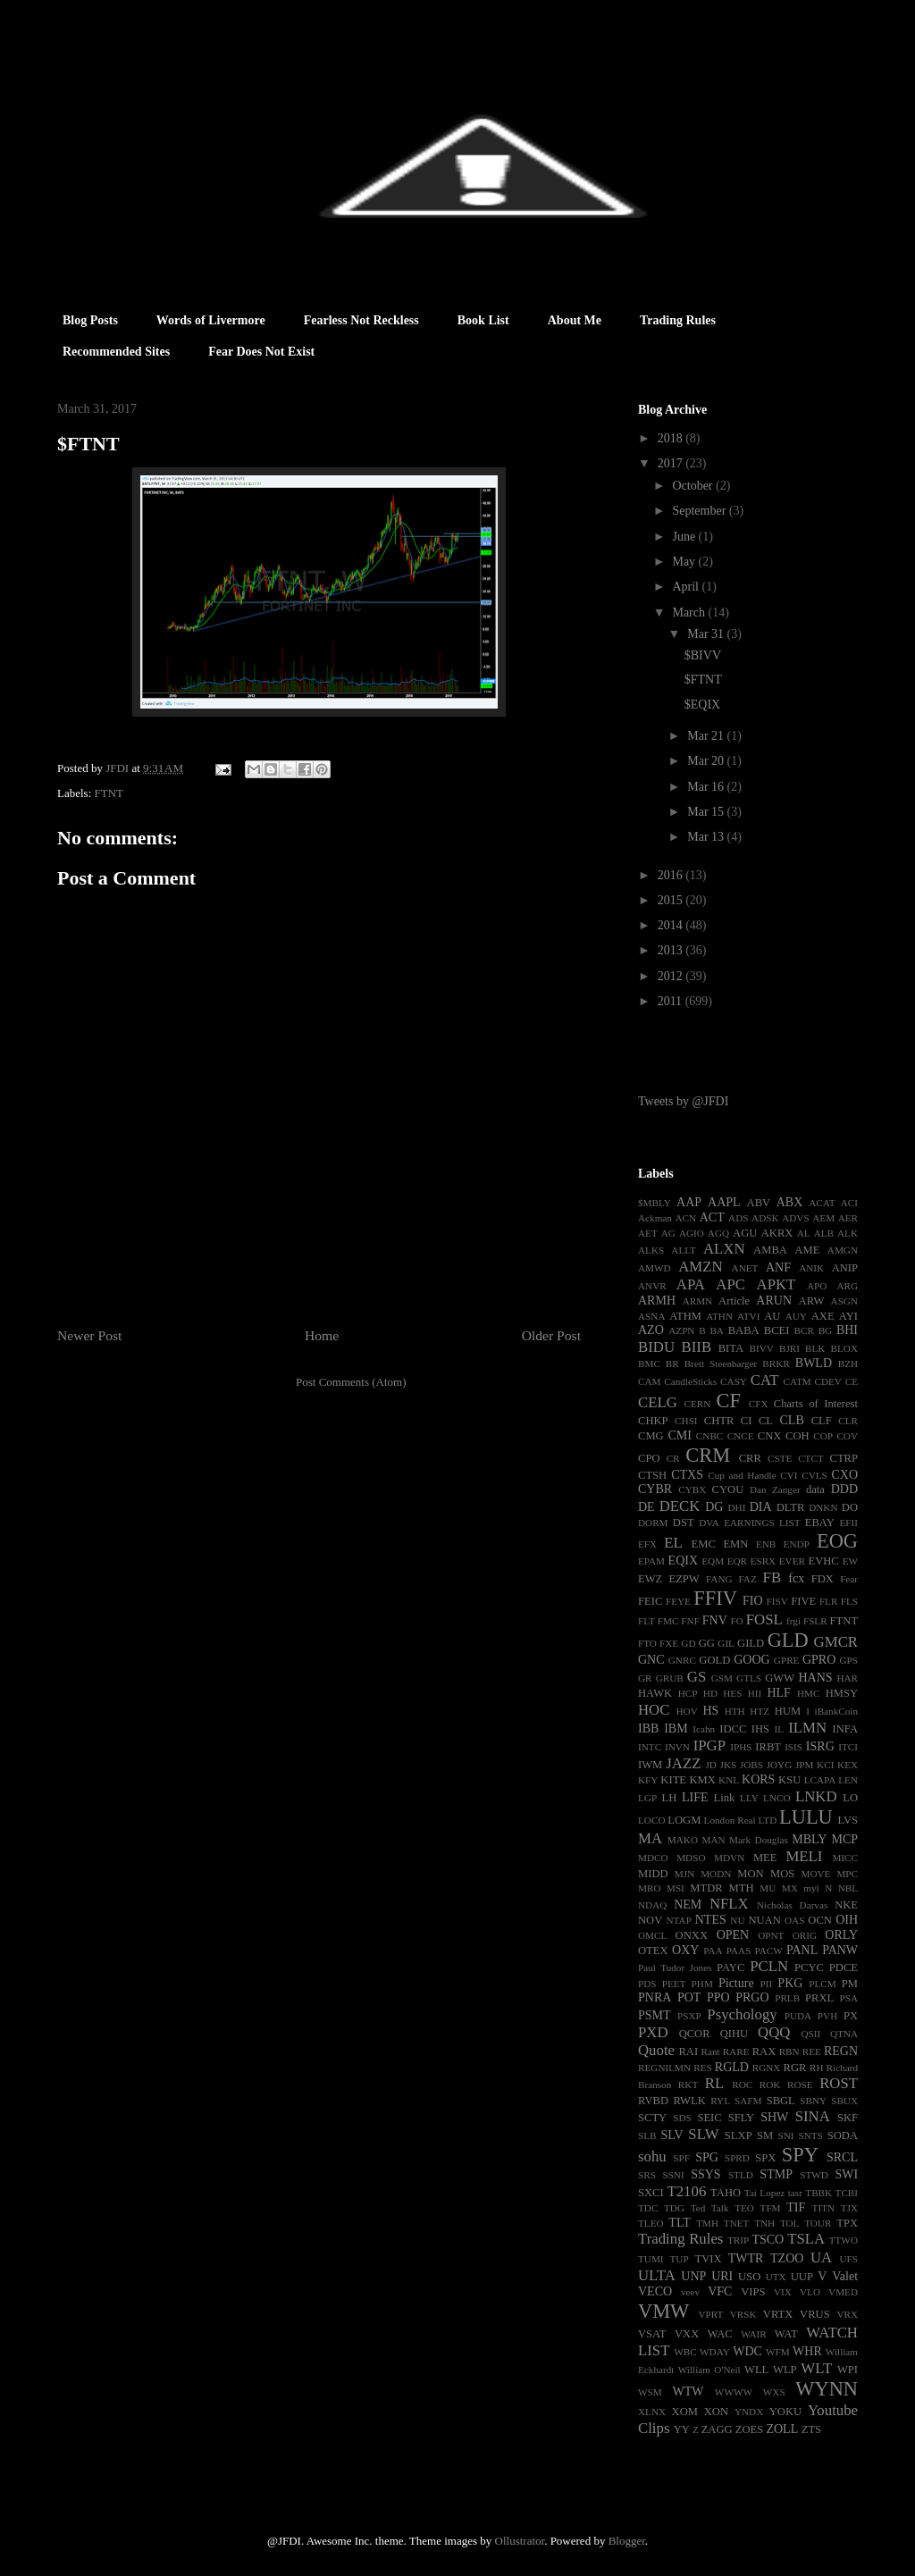 The width and height of the screenshot is (915, 2576). Describe the element at coordinates (648, 1233) in the screenshot. I see `AET` at that location.